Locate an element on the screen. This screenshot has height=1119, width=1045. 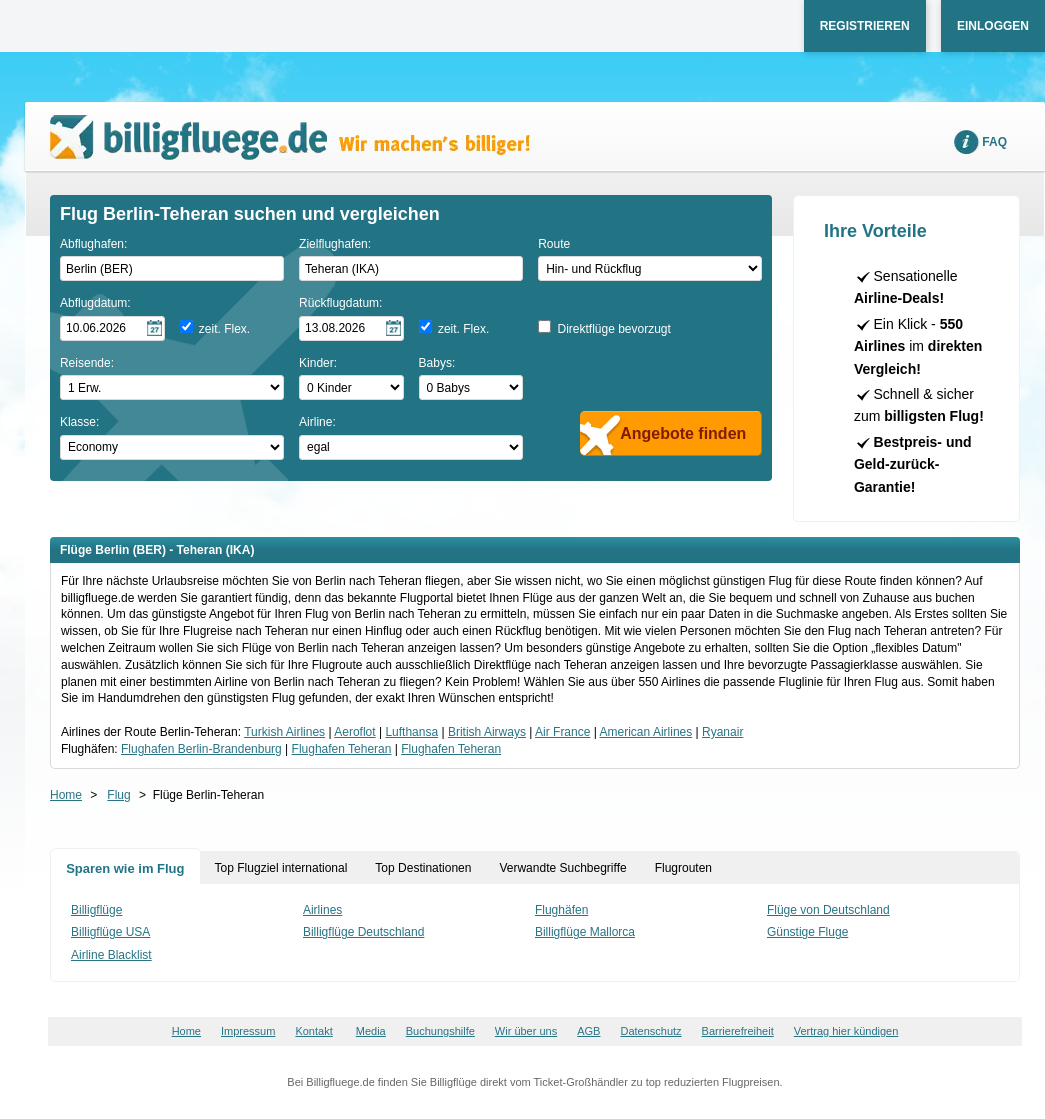
Rückflugdatum: is located at coordinates (340, 303).